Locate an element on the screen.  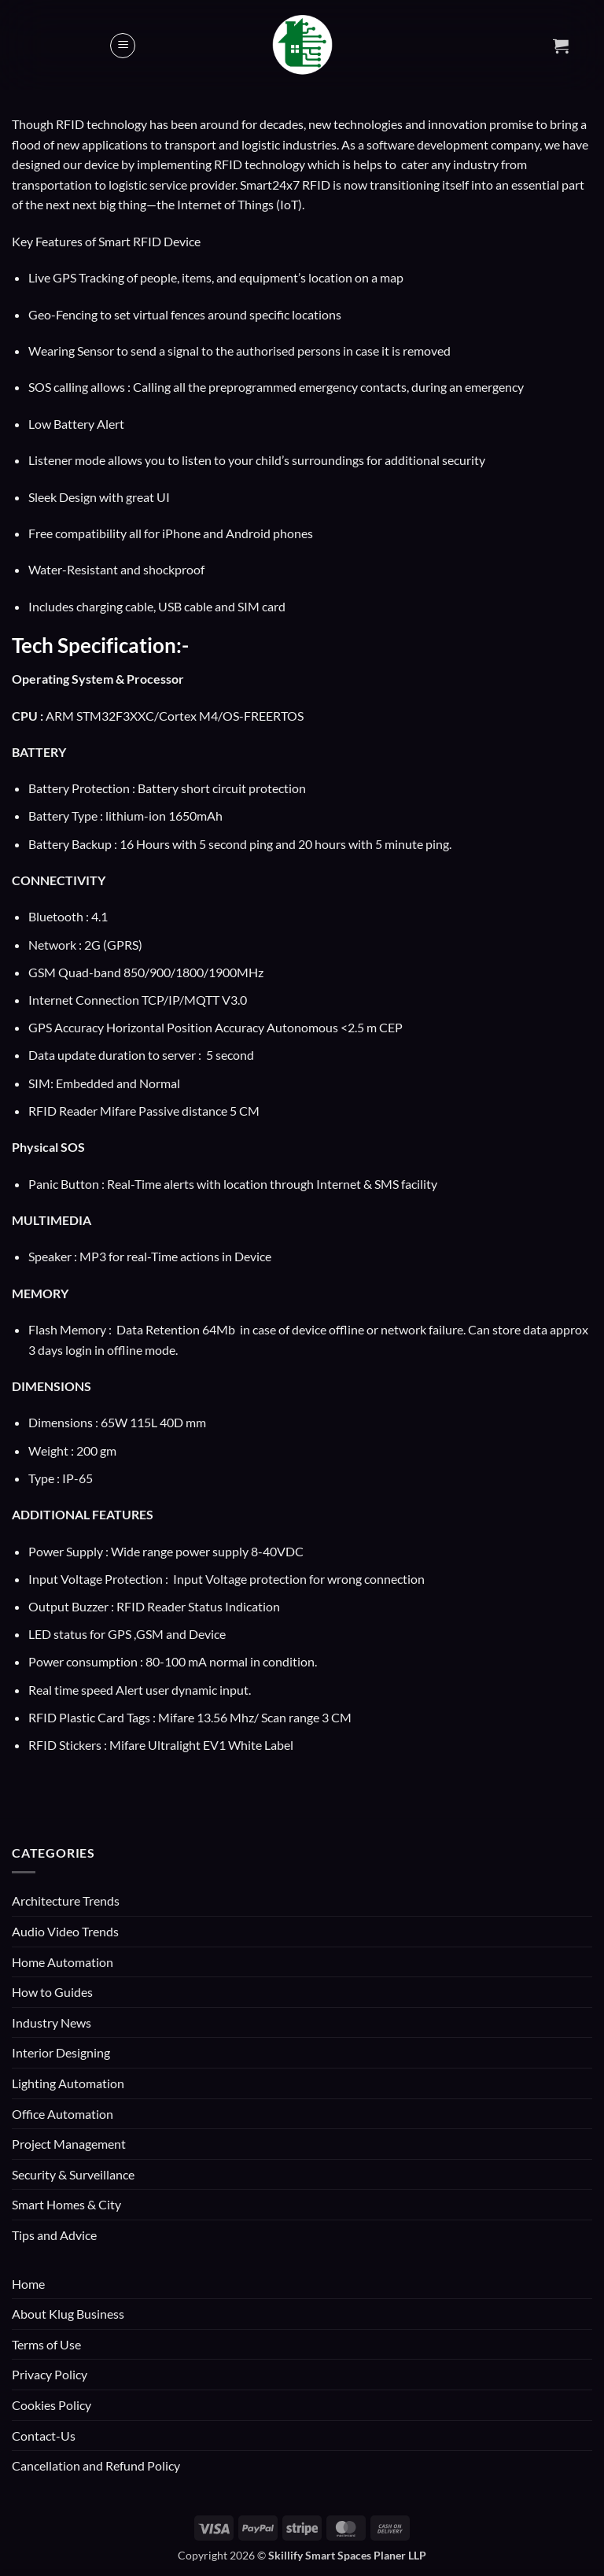
How to Guides is located at coordinates (52, 1991).